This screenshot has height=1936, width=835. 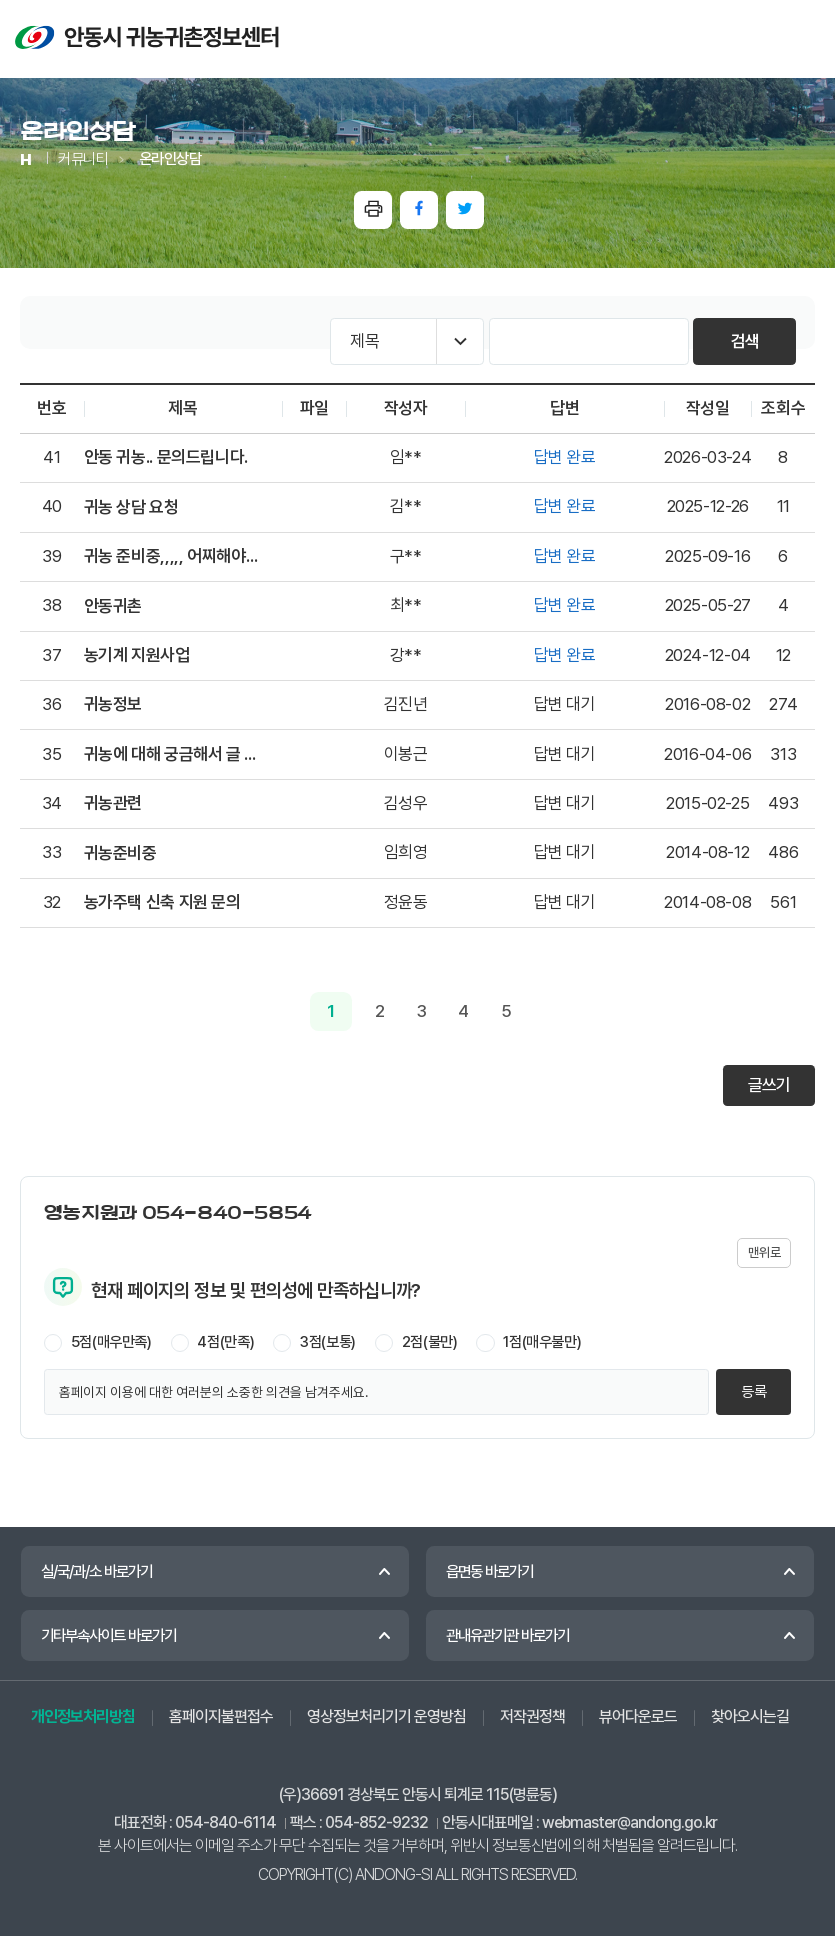 What do you see at coordinates (108, 1635) in the screenshot?
I see `기타부속사이트 바로가기` at bounding box center [108, 1635].